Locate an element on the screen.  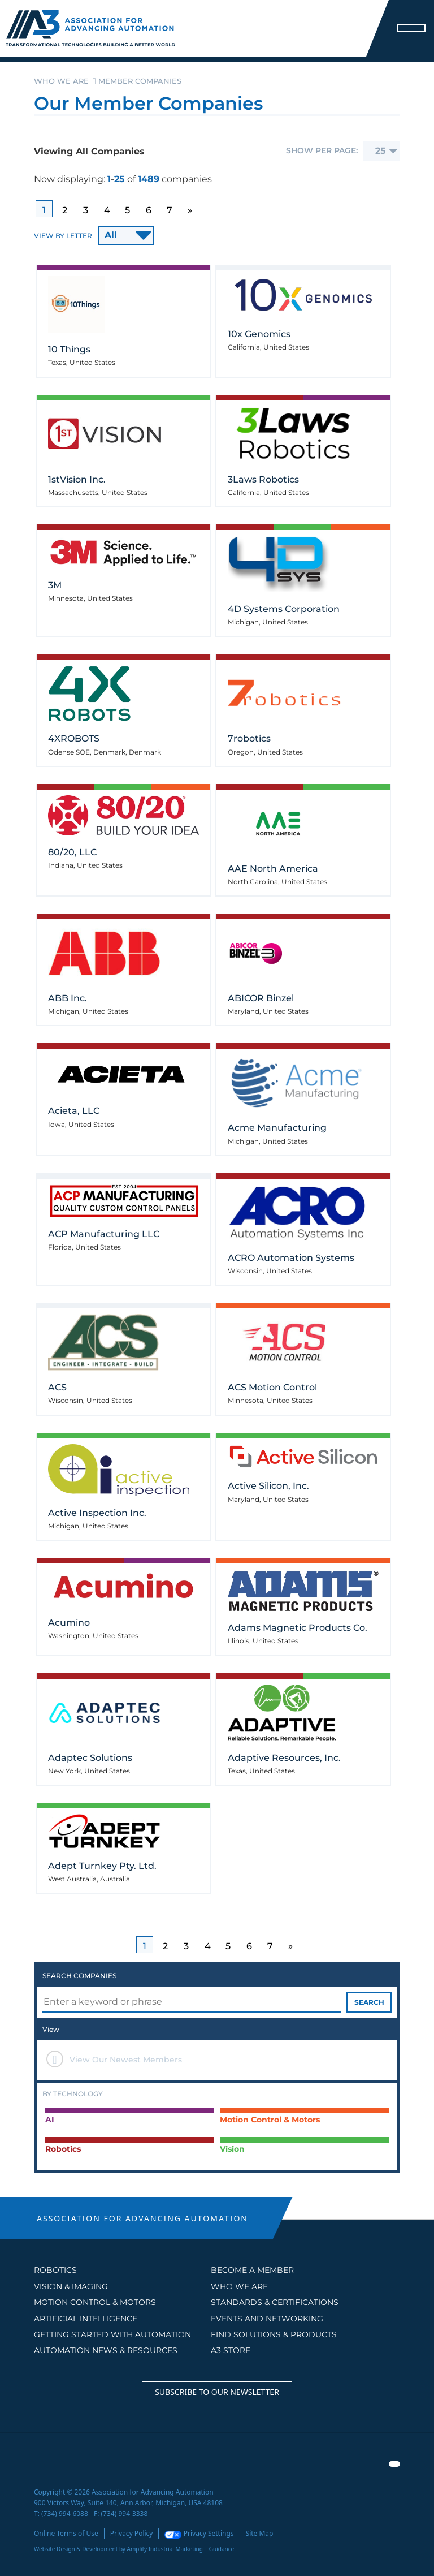
AUTOMATION NEWS & RESOURCES is located at coordinates (105, 2350).